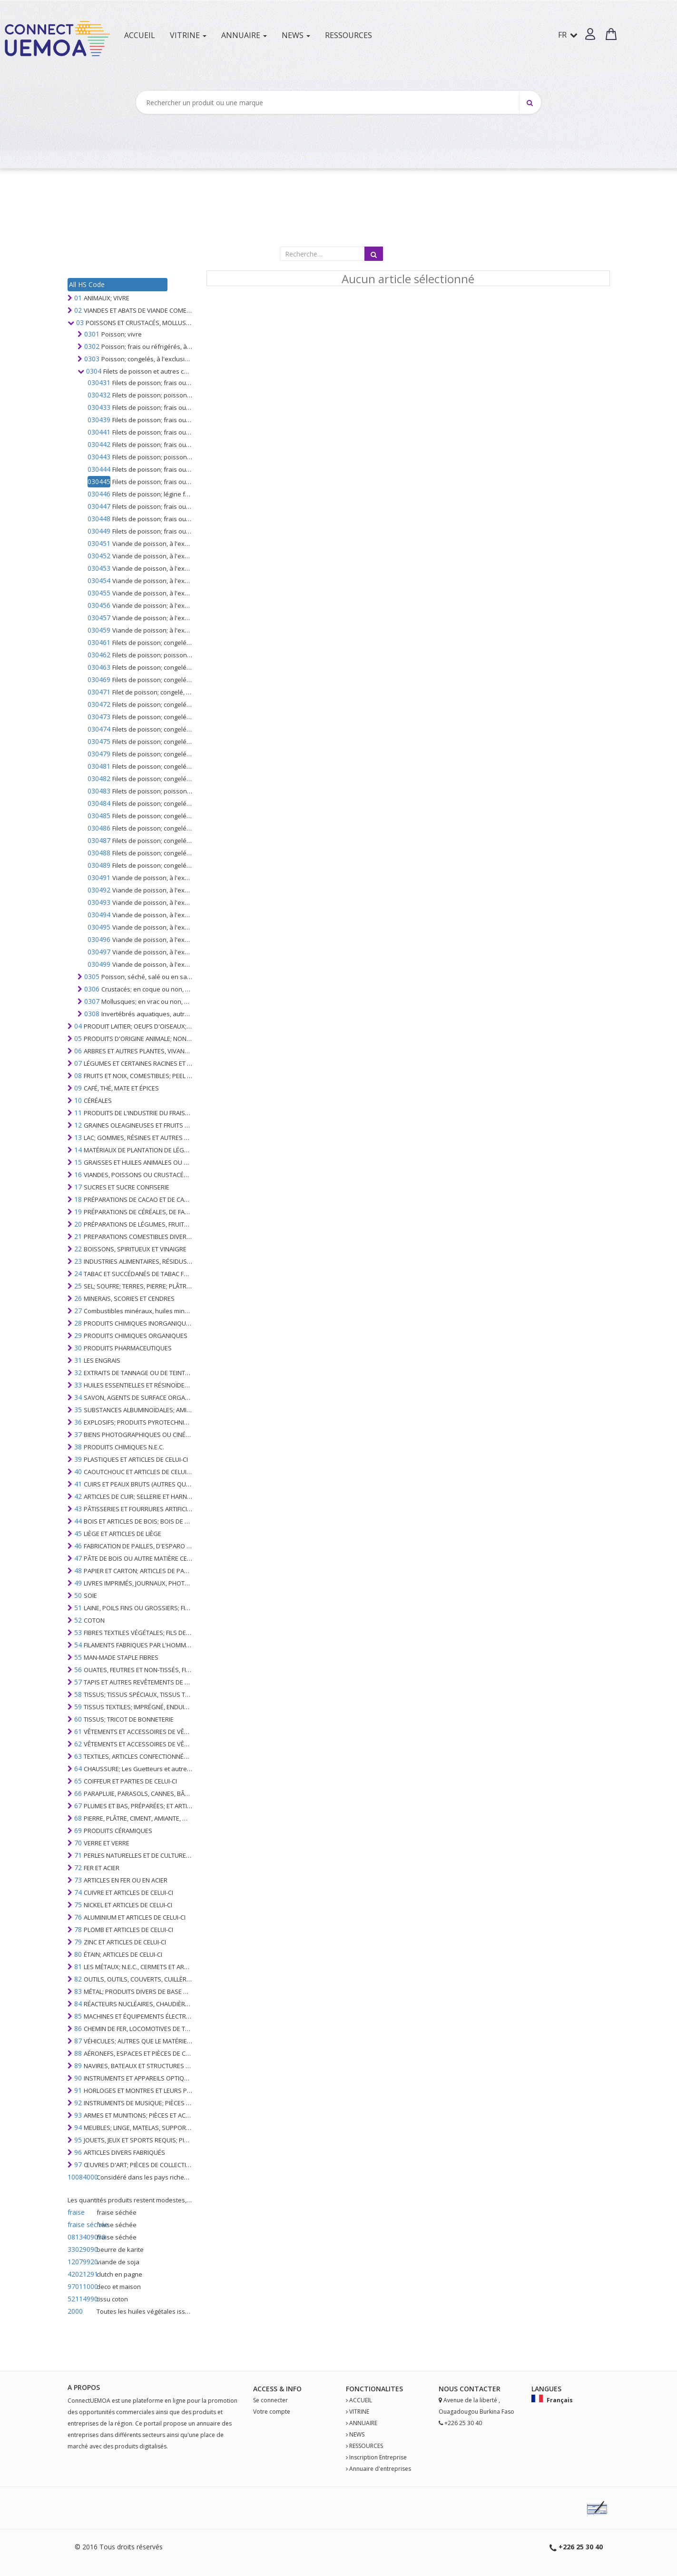 The image size is (677, 2576). I want to click on 030441, so click(99, 431).